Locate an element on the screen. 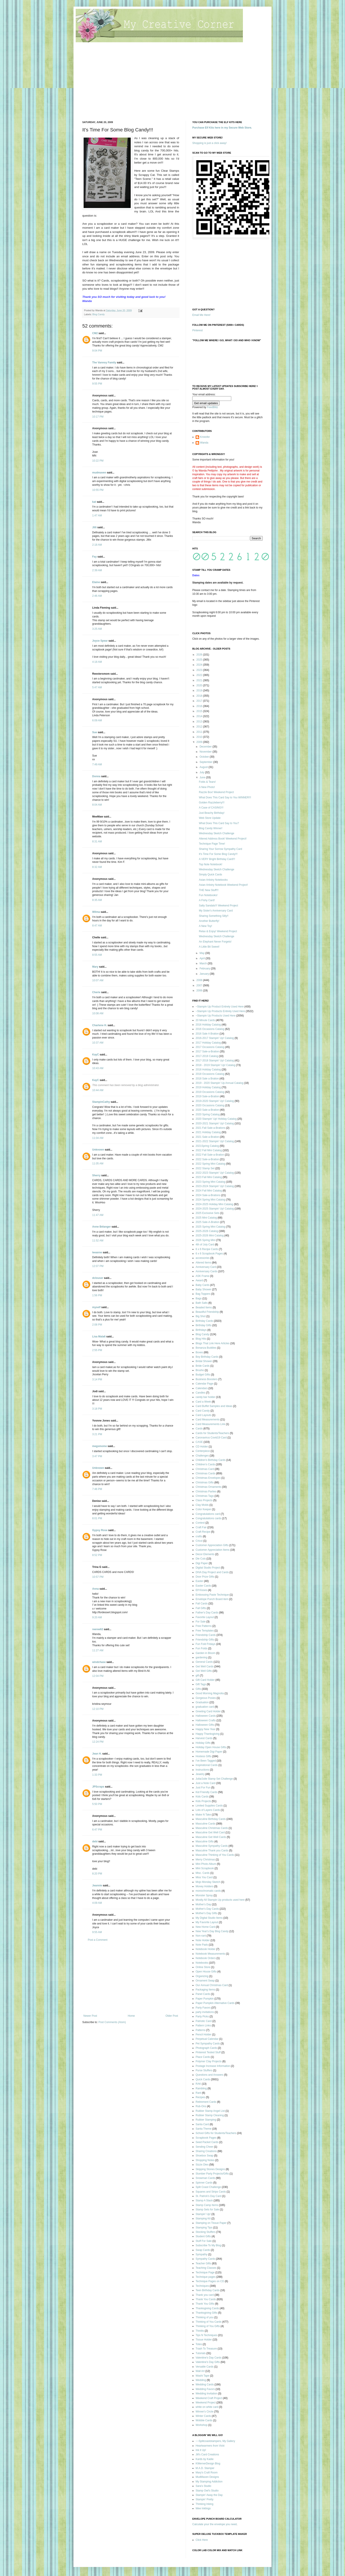 This screenshot has height=2576, width=345. 2024 is located at coordinates (199, 664).